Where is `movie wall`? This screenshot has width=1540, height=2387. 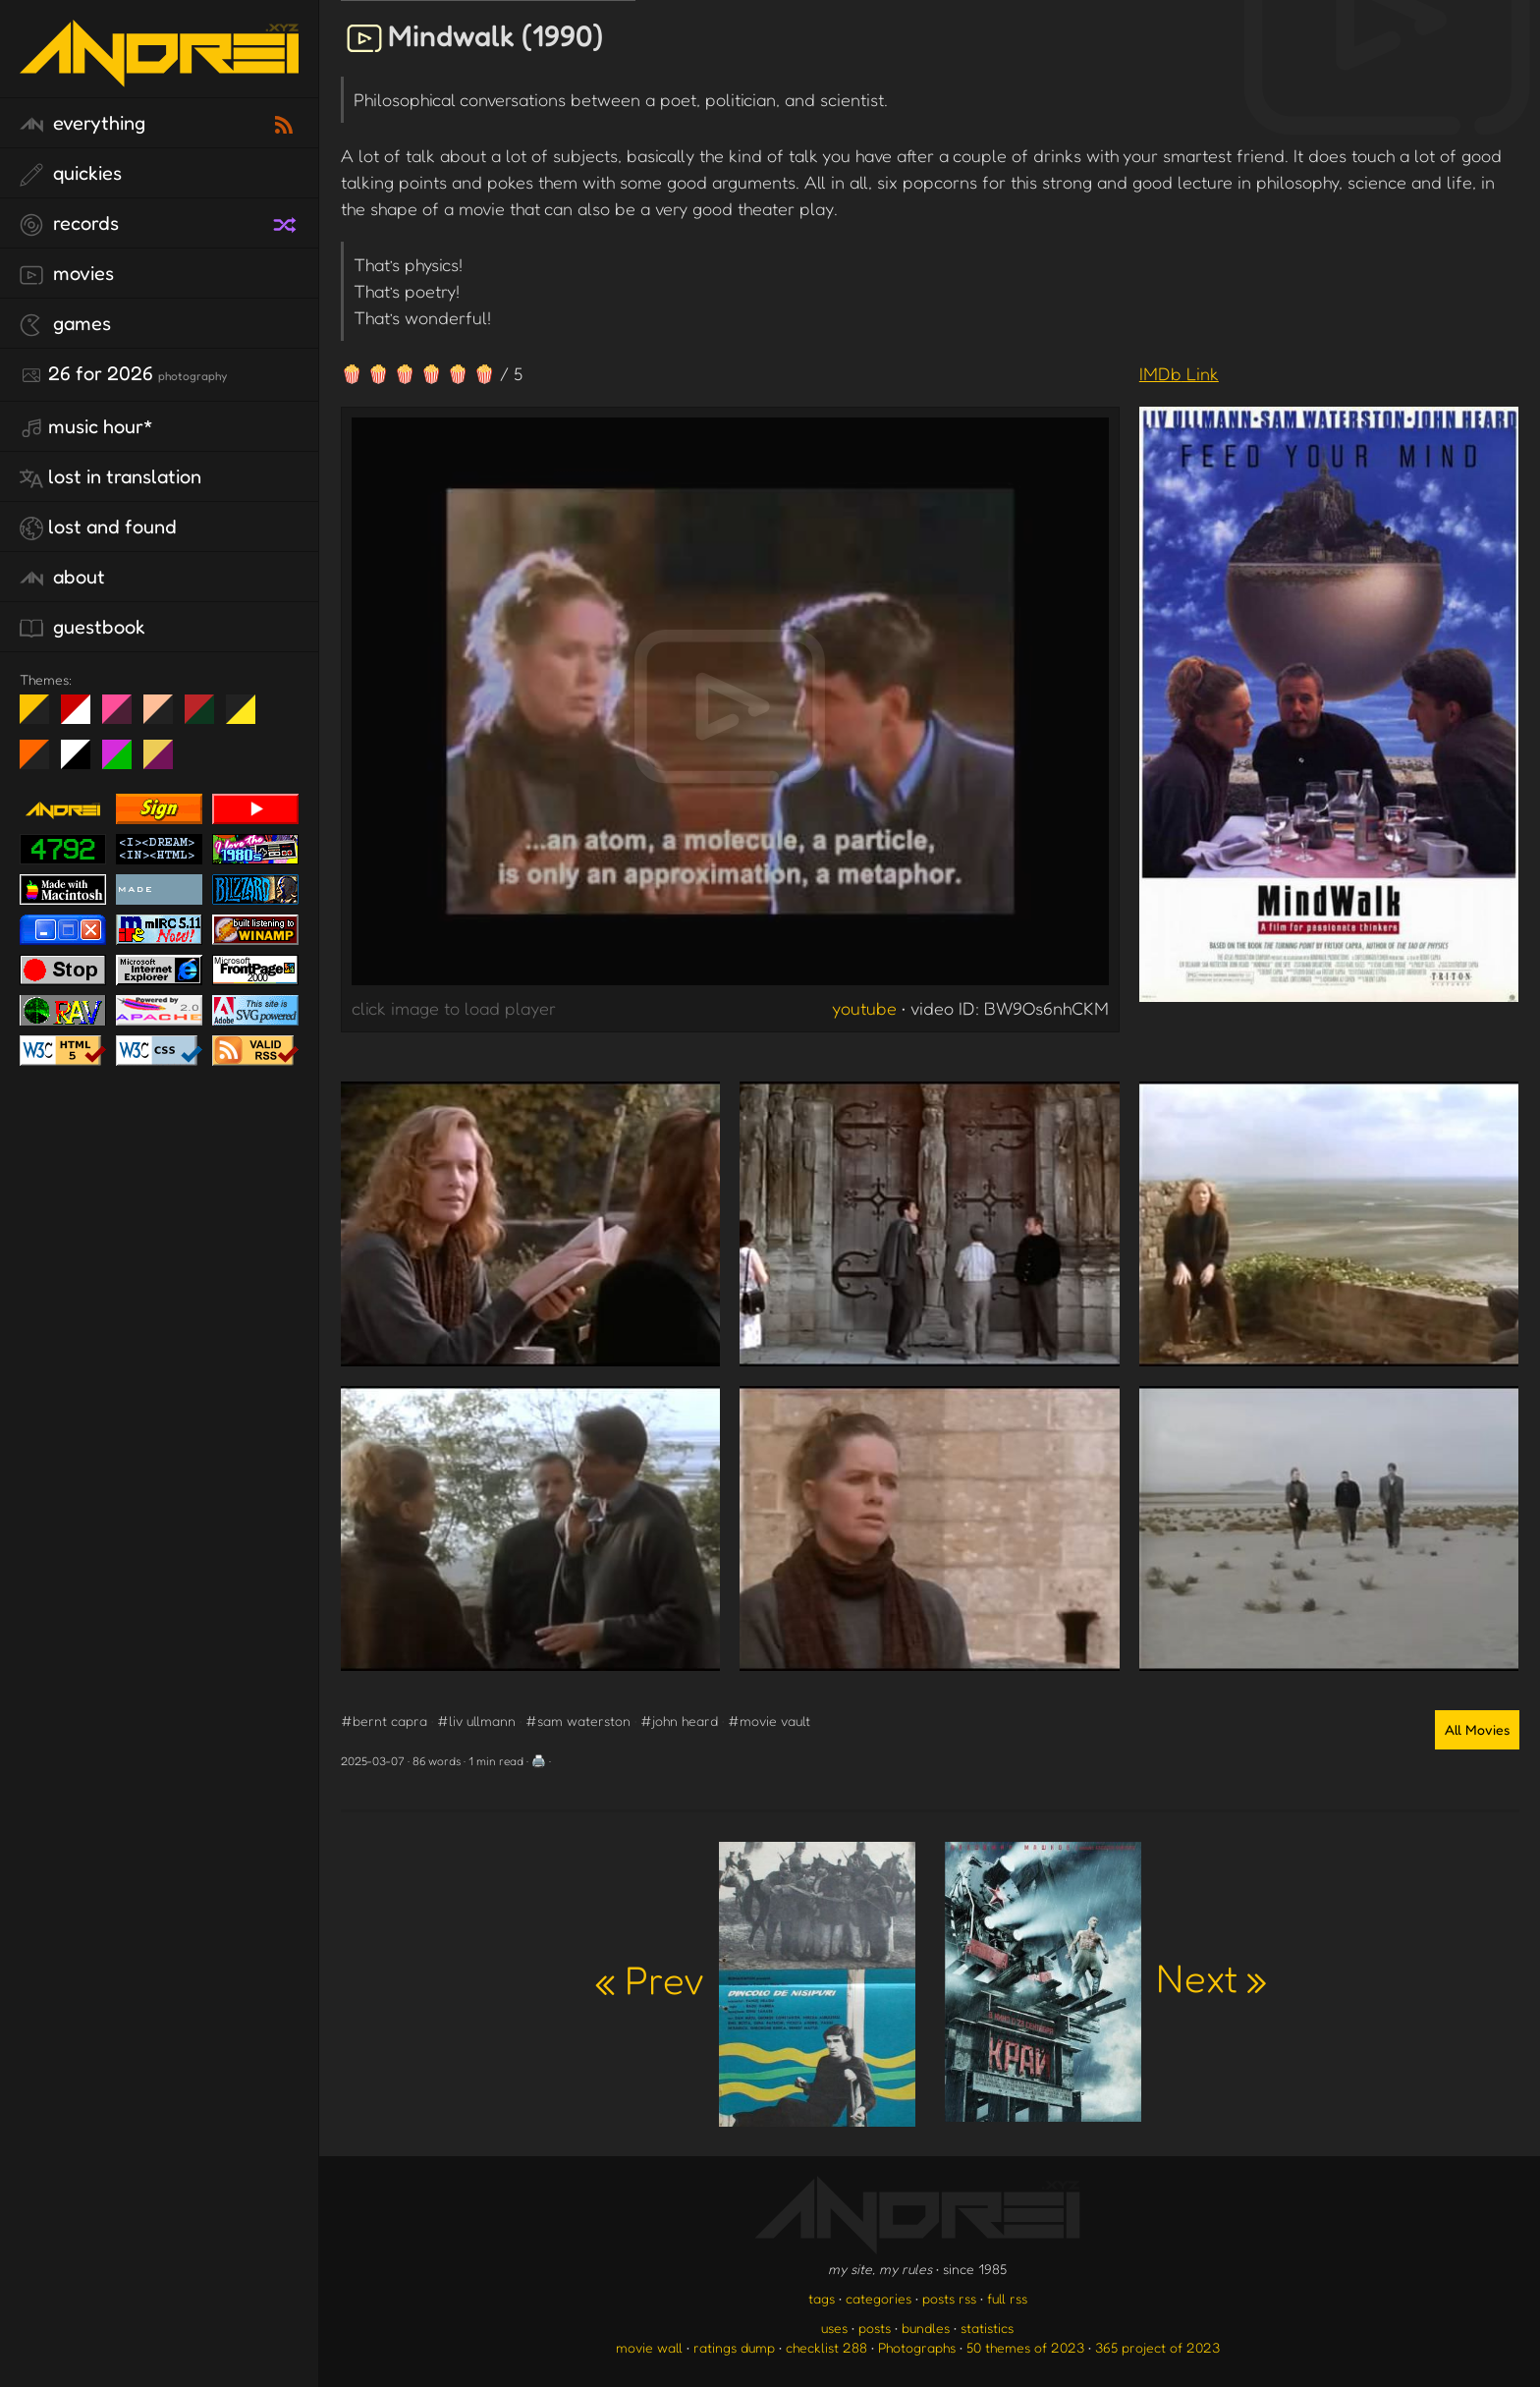 movie wall is located at coordinates (649, 2347).